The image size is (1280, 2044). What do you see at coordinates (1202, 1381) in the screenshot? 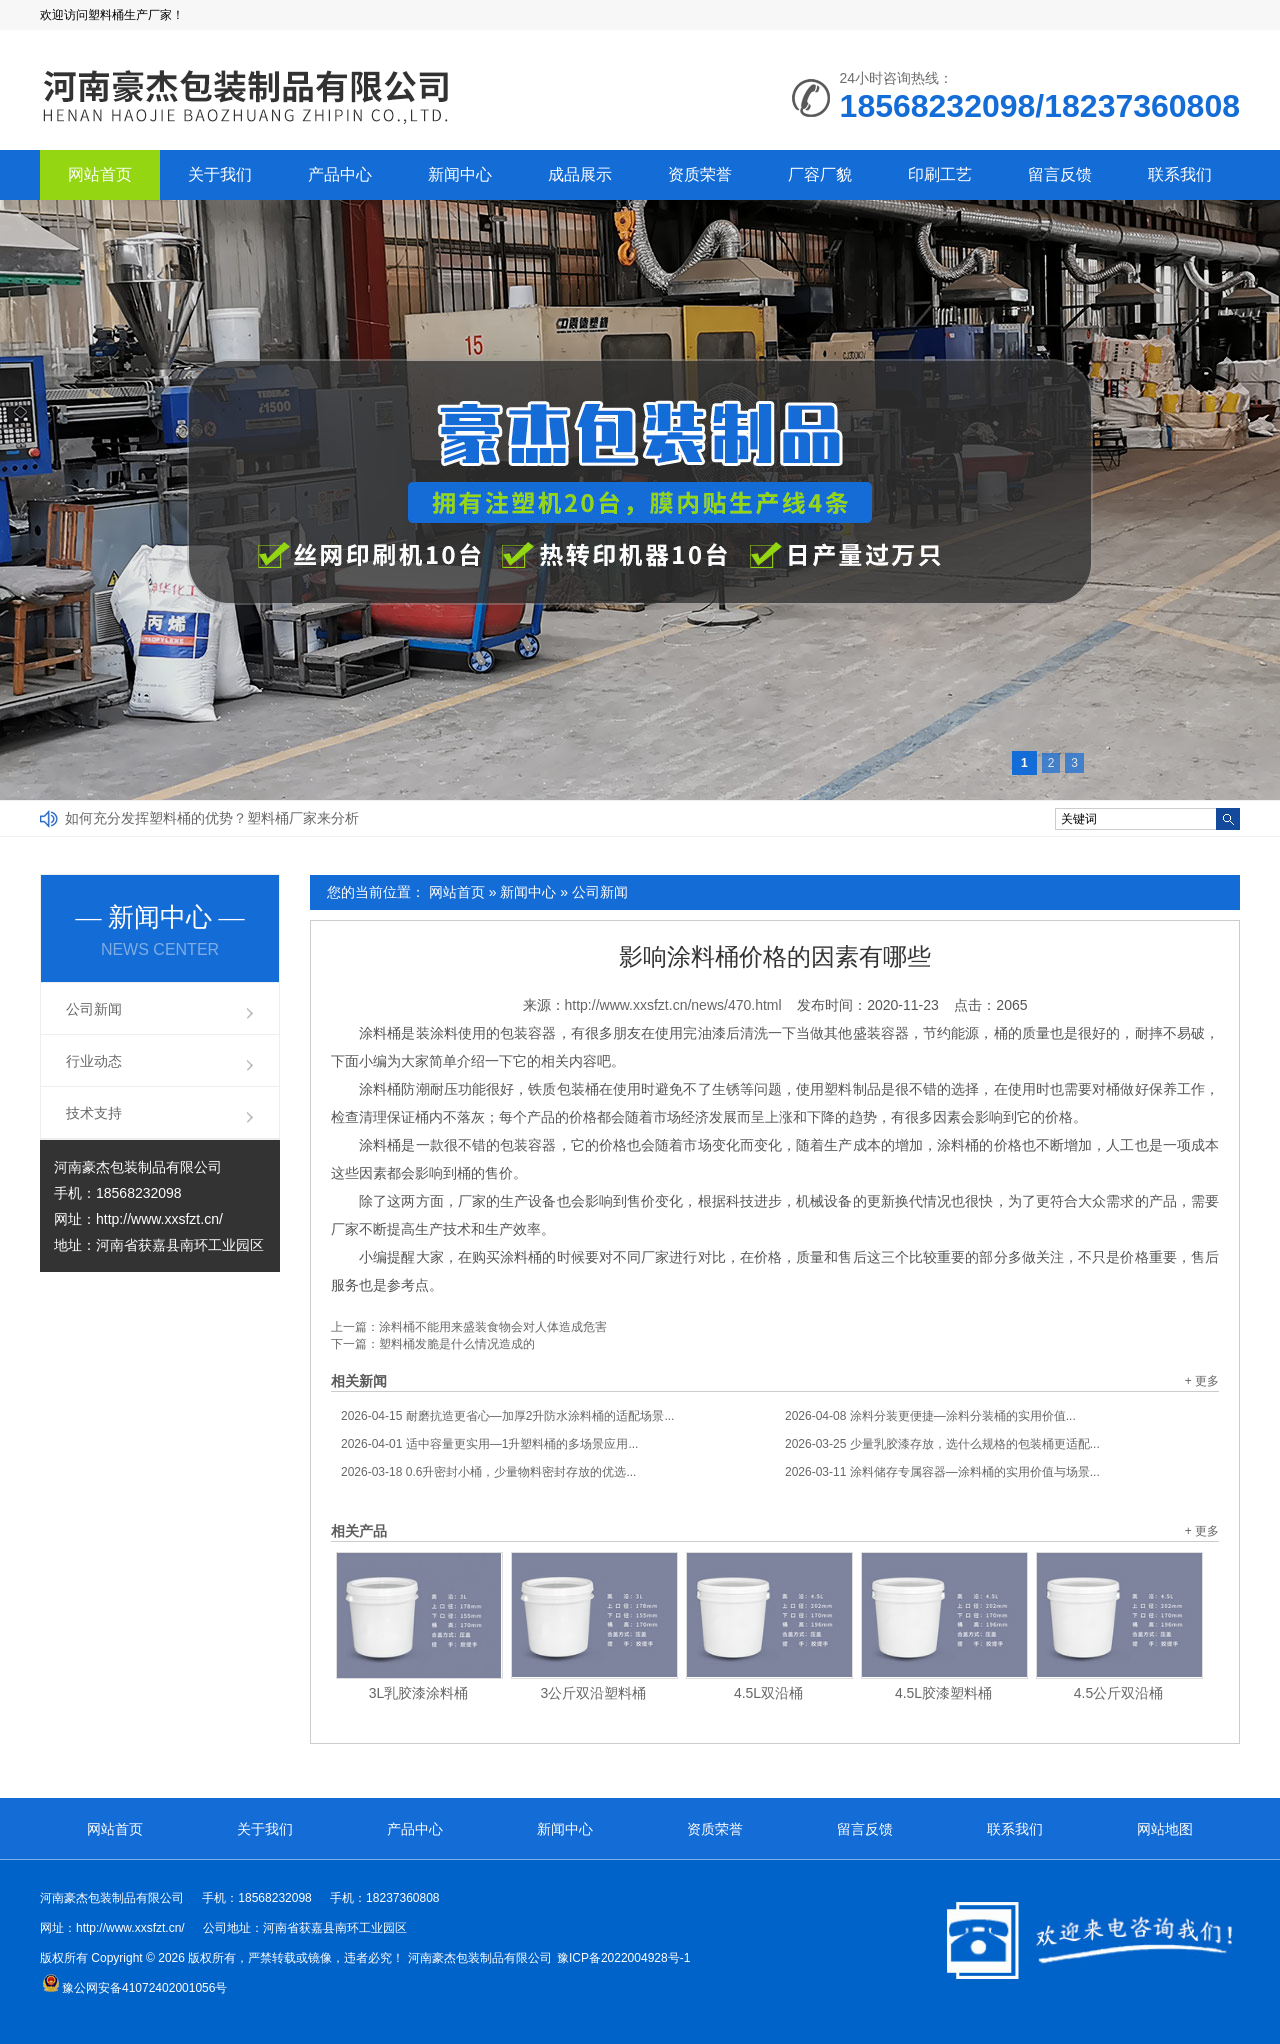
I see `+ 更多` at bounding box center [1202, 1381].